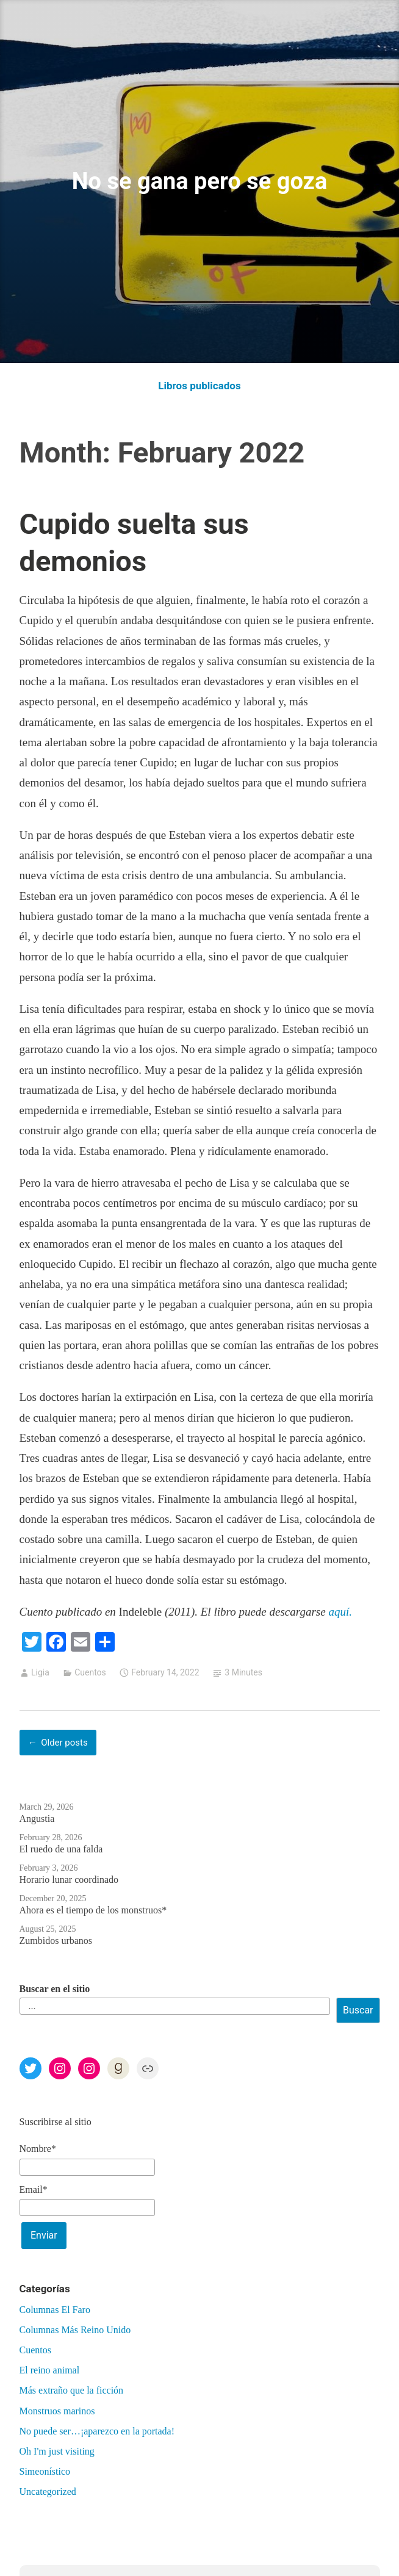 The width and height of the screenshot is (399, 2576). What do you see at coordinates (45, 2471) in the screenshot?
I see `Simeonístico` at bounding box center [45, 2471].